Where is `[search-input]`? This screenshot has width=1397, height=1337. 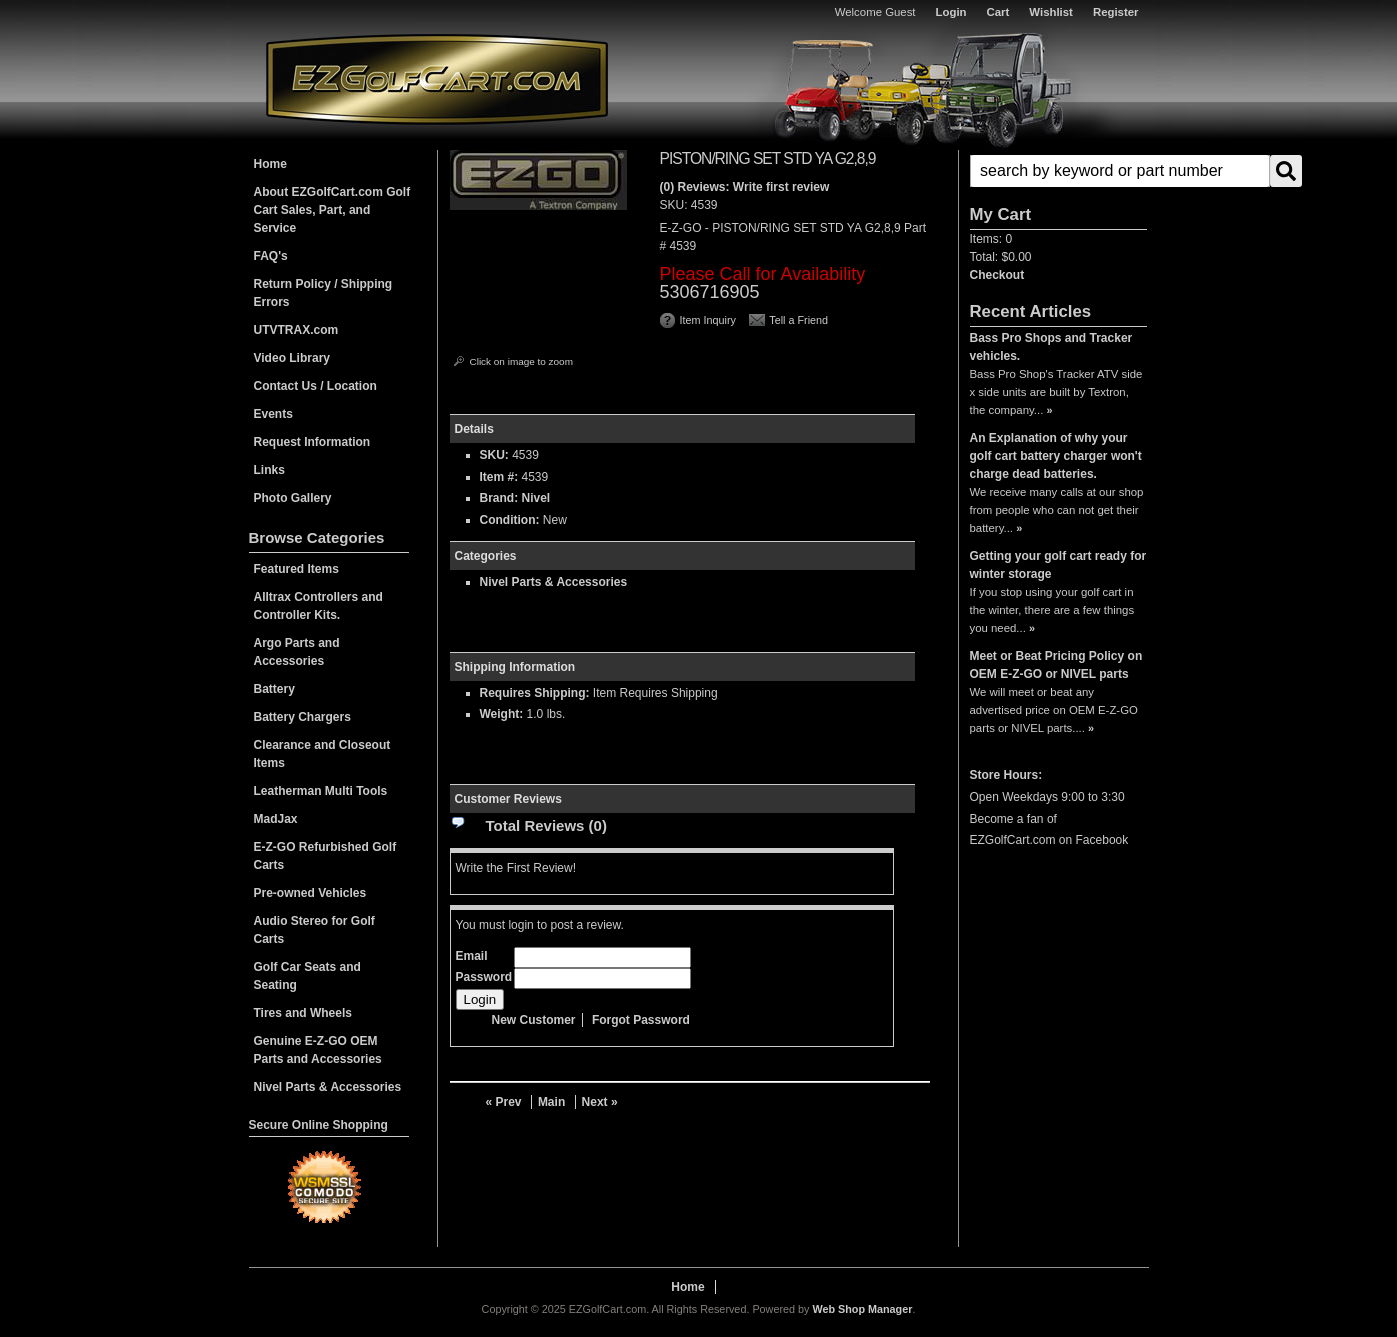 [search-input] is located at coordinates (1120, 171).